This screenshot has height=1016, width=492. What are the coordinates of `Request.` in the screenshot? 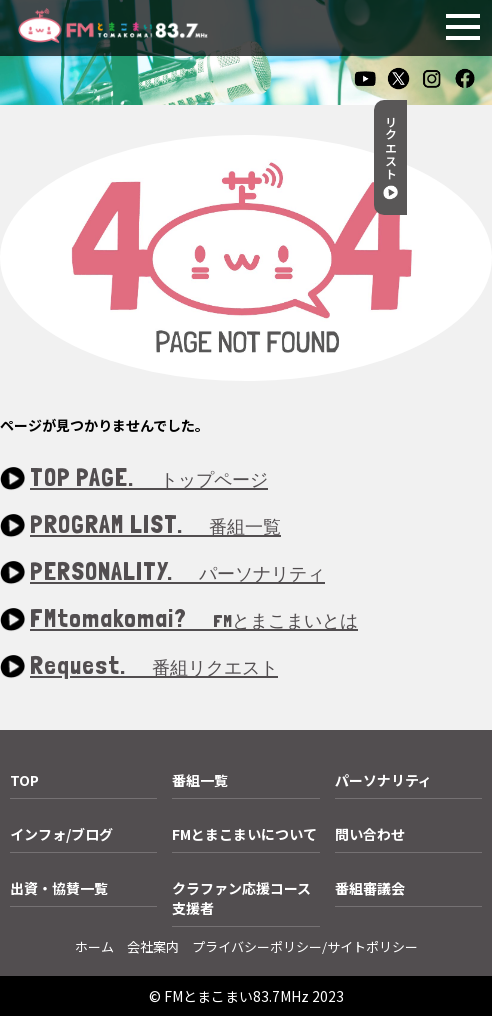 It's located at (154, 666).